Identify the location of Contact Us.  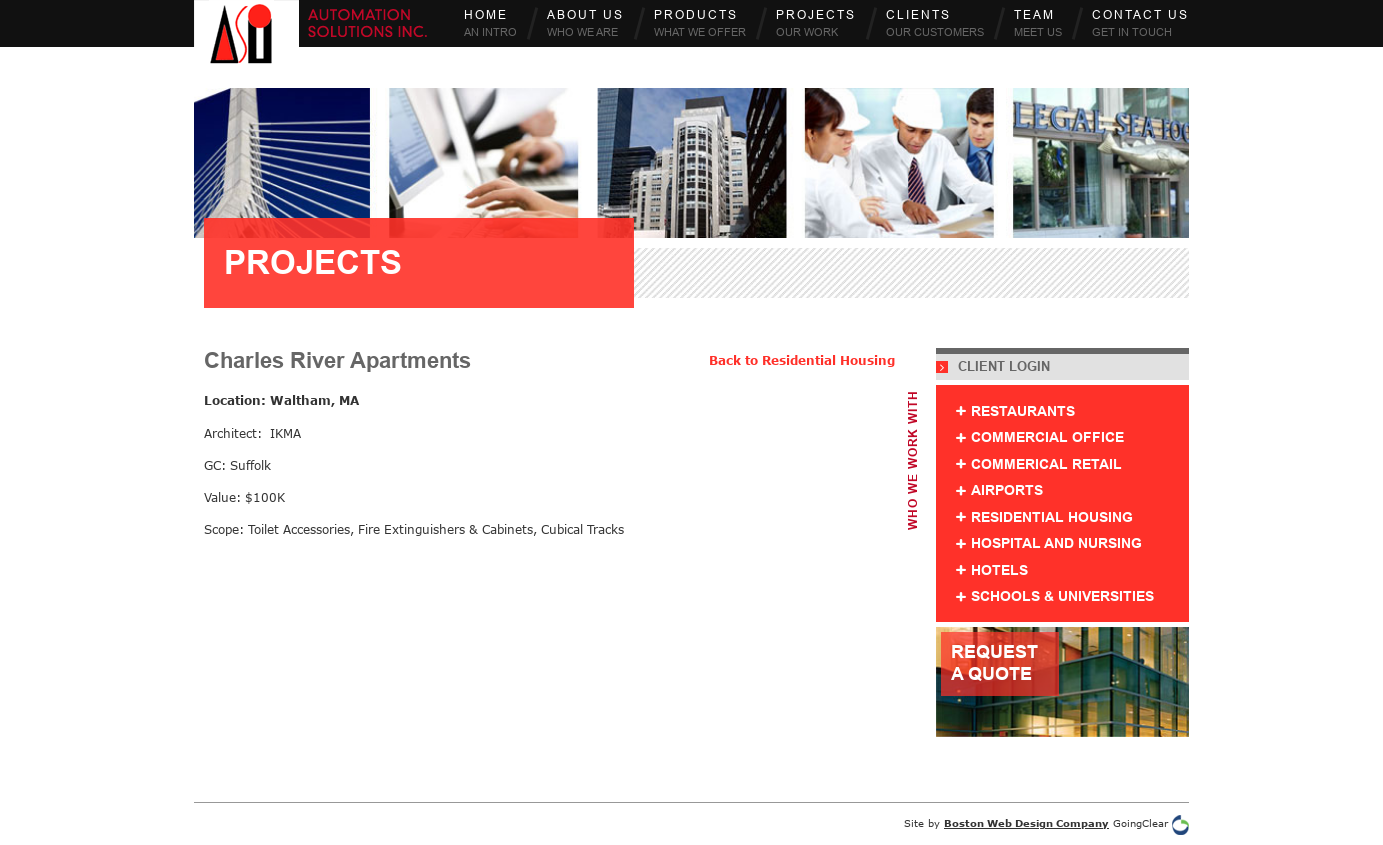
(1140, 23).